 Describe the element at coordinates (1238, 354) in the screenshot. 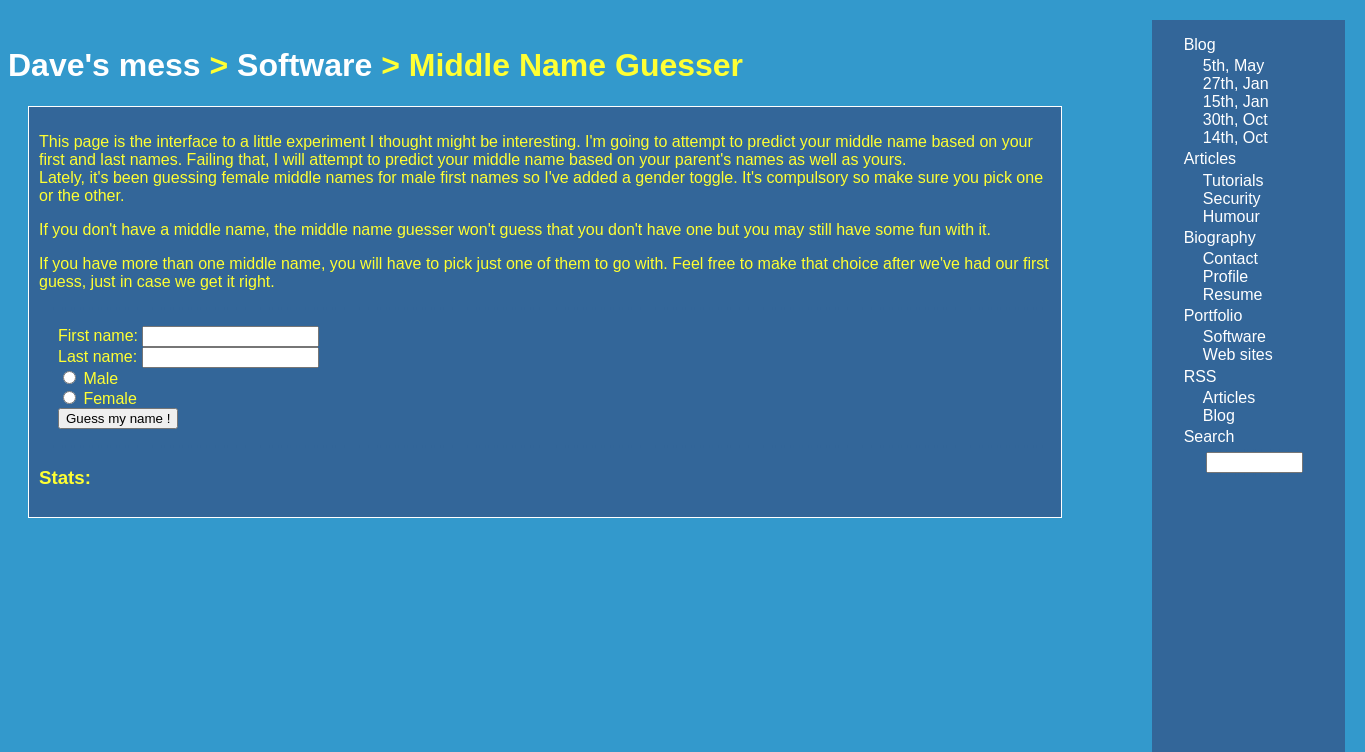

I see `Web sites` at that location.